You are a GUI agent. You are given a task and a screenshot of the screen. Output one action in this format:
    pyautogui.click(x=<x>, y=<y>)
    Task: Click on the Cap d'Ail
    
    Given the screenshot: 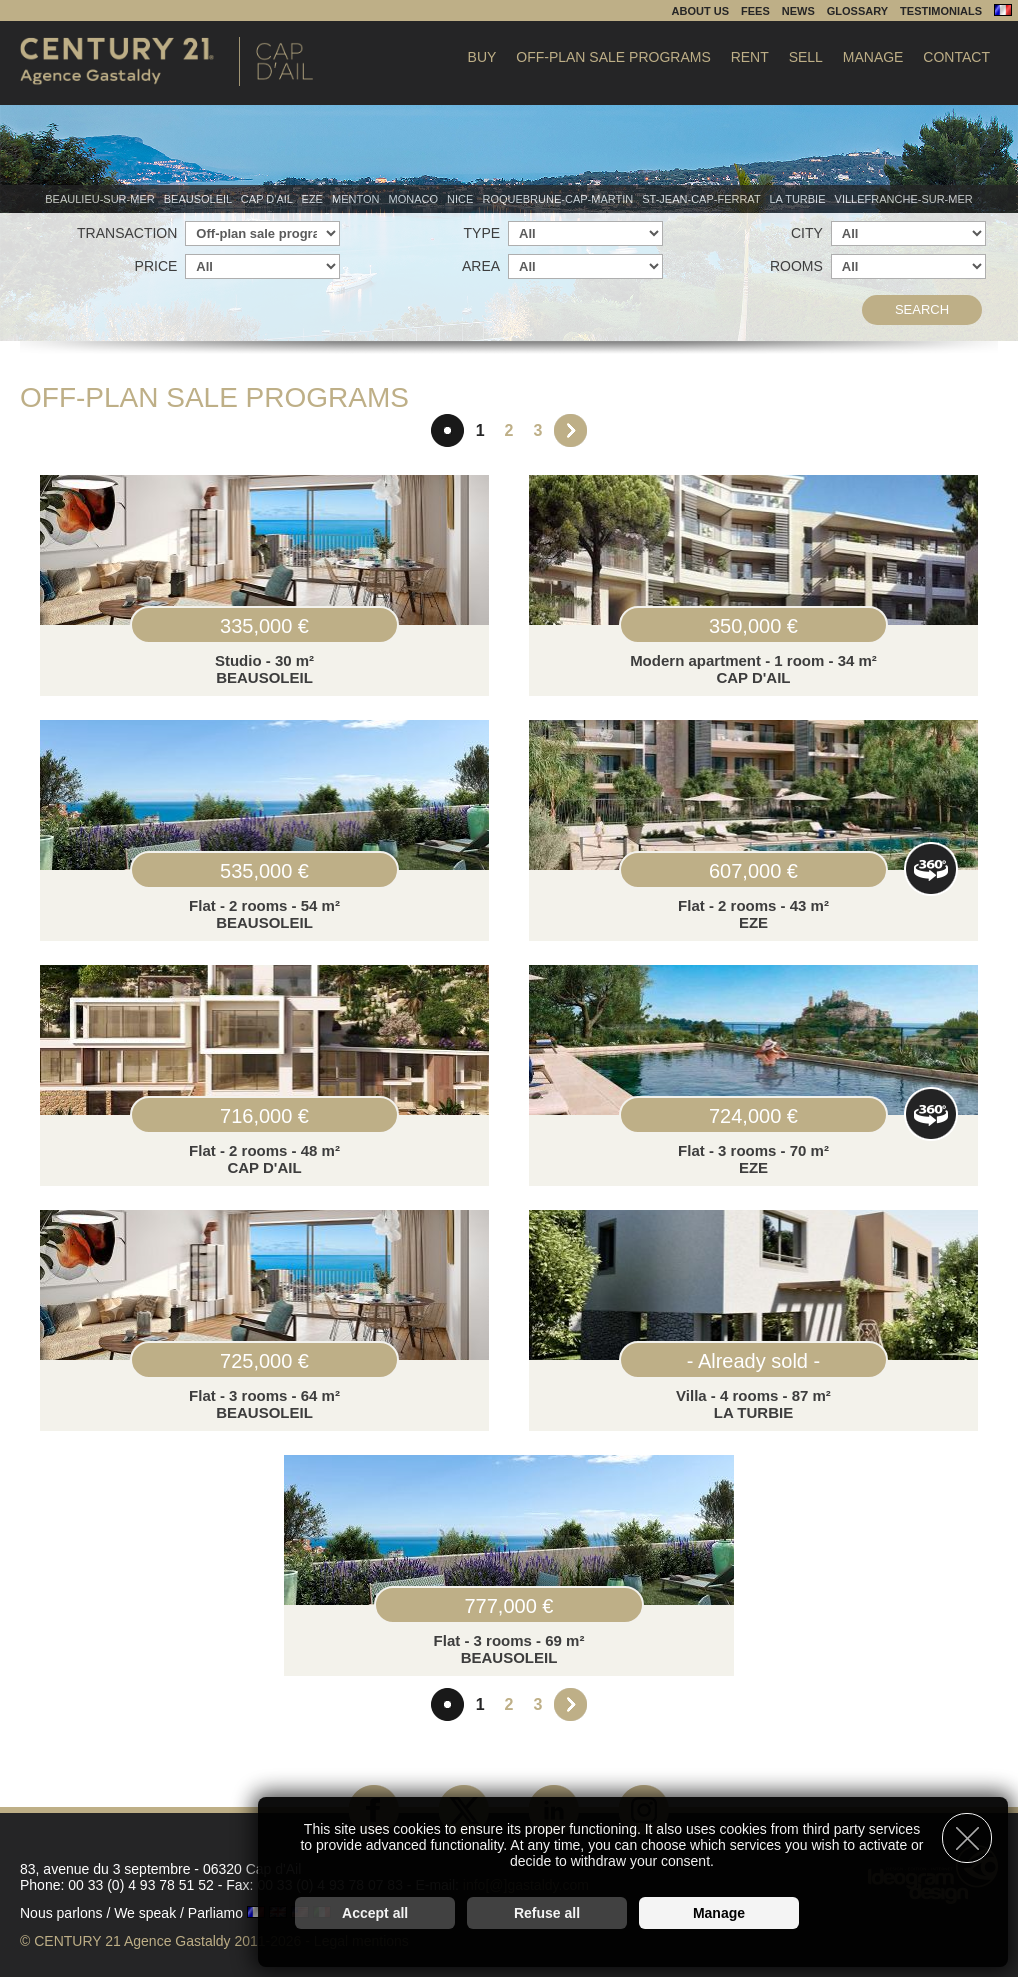 What is the action you would take?
    pyautogui.click(x=268, y=199)
    